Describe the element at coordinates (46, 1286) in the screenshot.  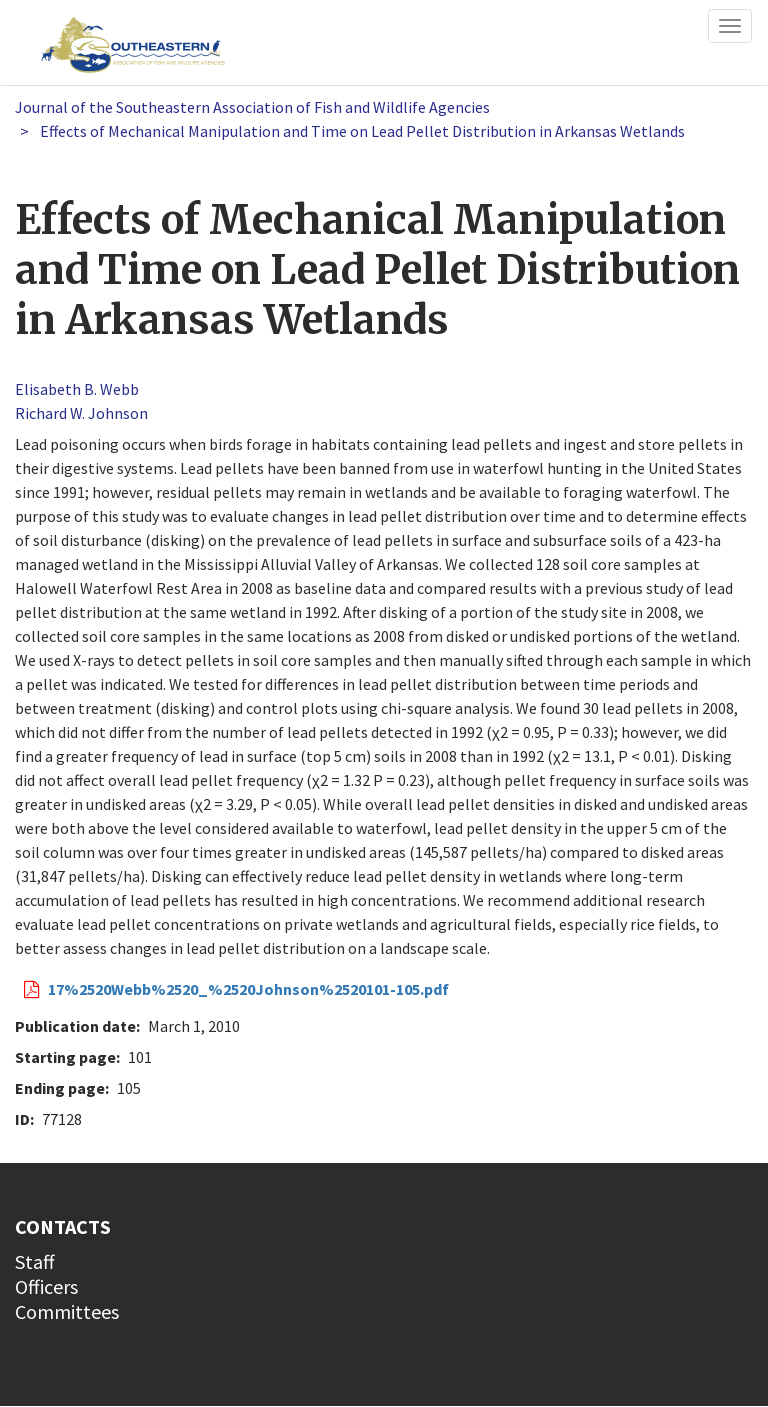
I see `Officers` at that location.